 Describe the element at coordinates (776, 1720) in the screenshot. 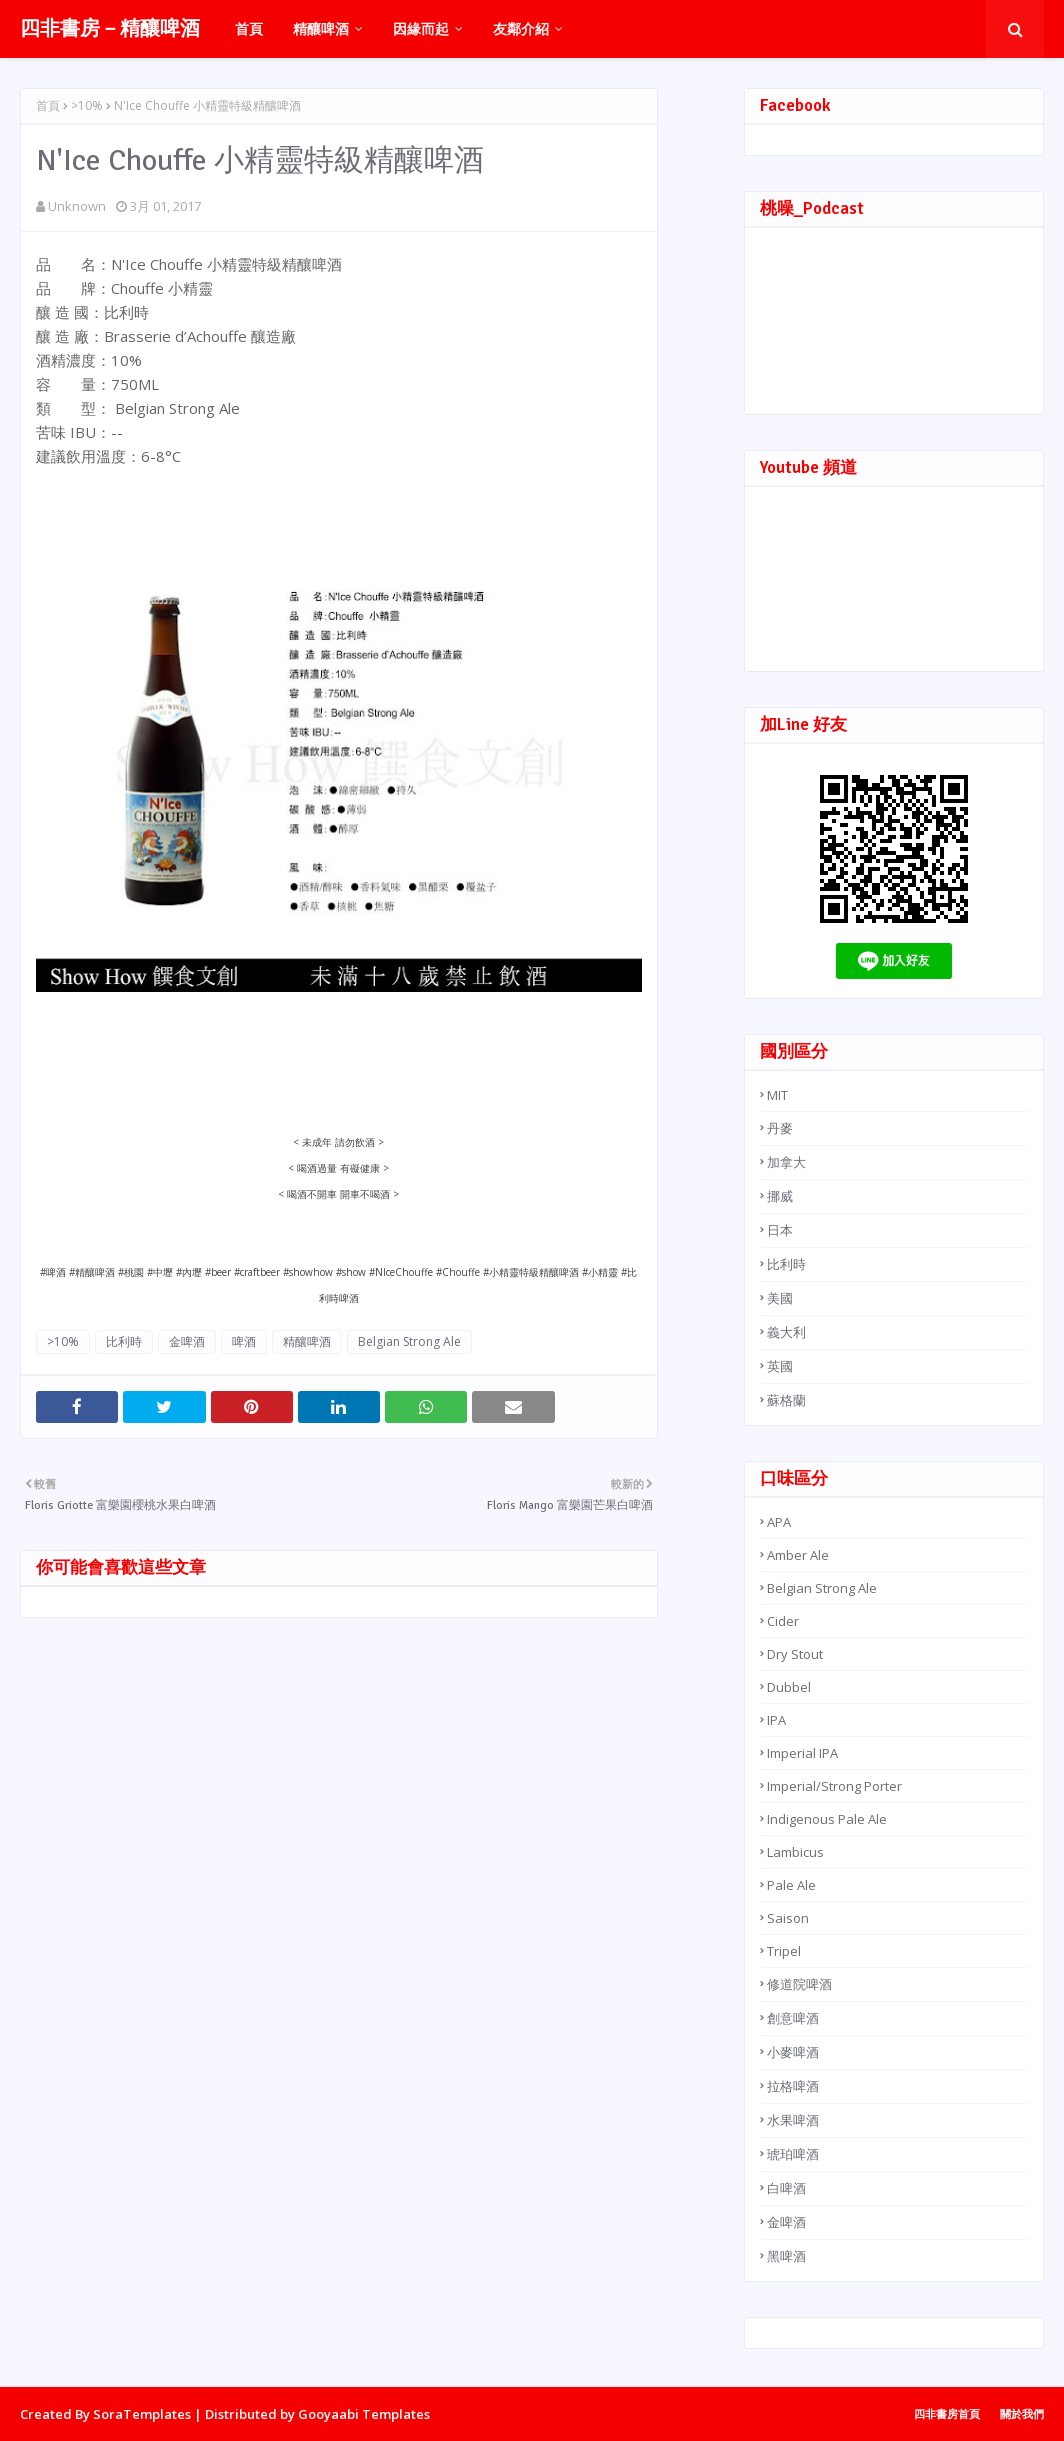

I see `IPA` at that location.